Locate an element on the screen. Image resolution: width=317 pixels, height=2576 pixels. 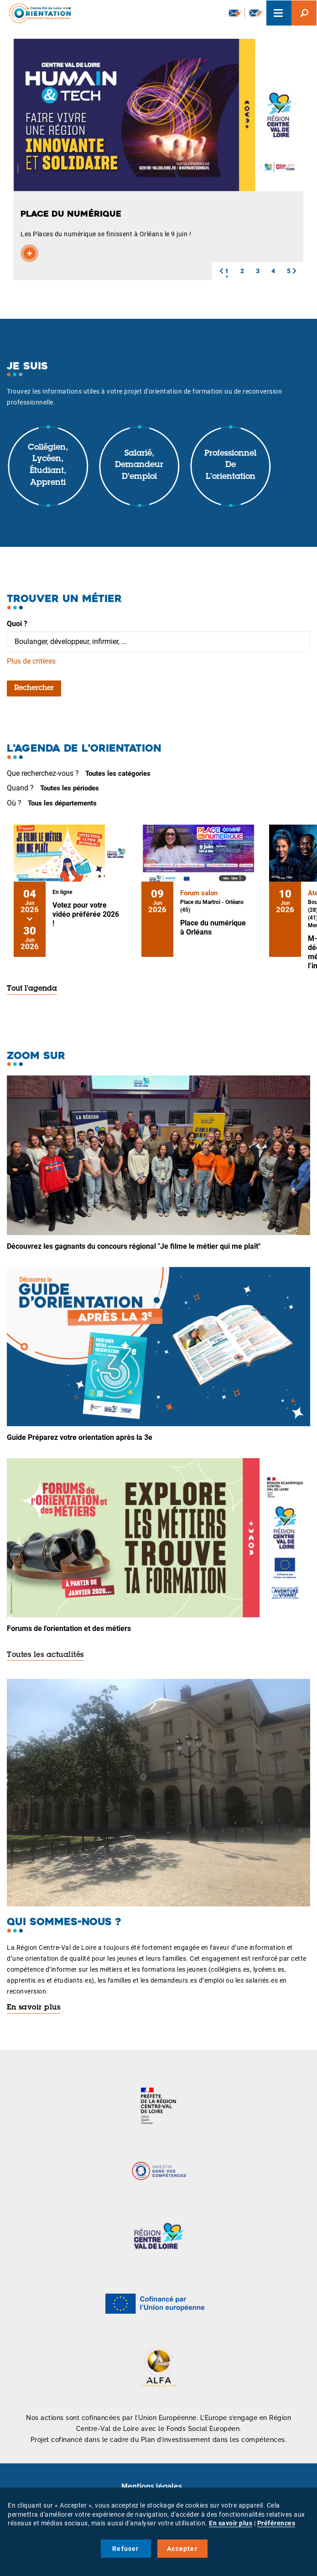
Salarié, demandeur d'emploi is located at coordinates (139, 465).